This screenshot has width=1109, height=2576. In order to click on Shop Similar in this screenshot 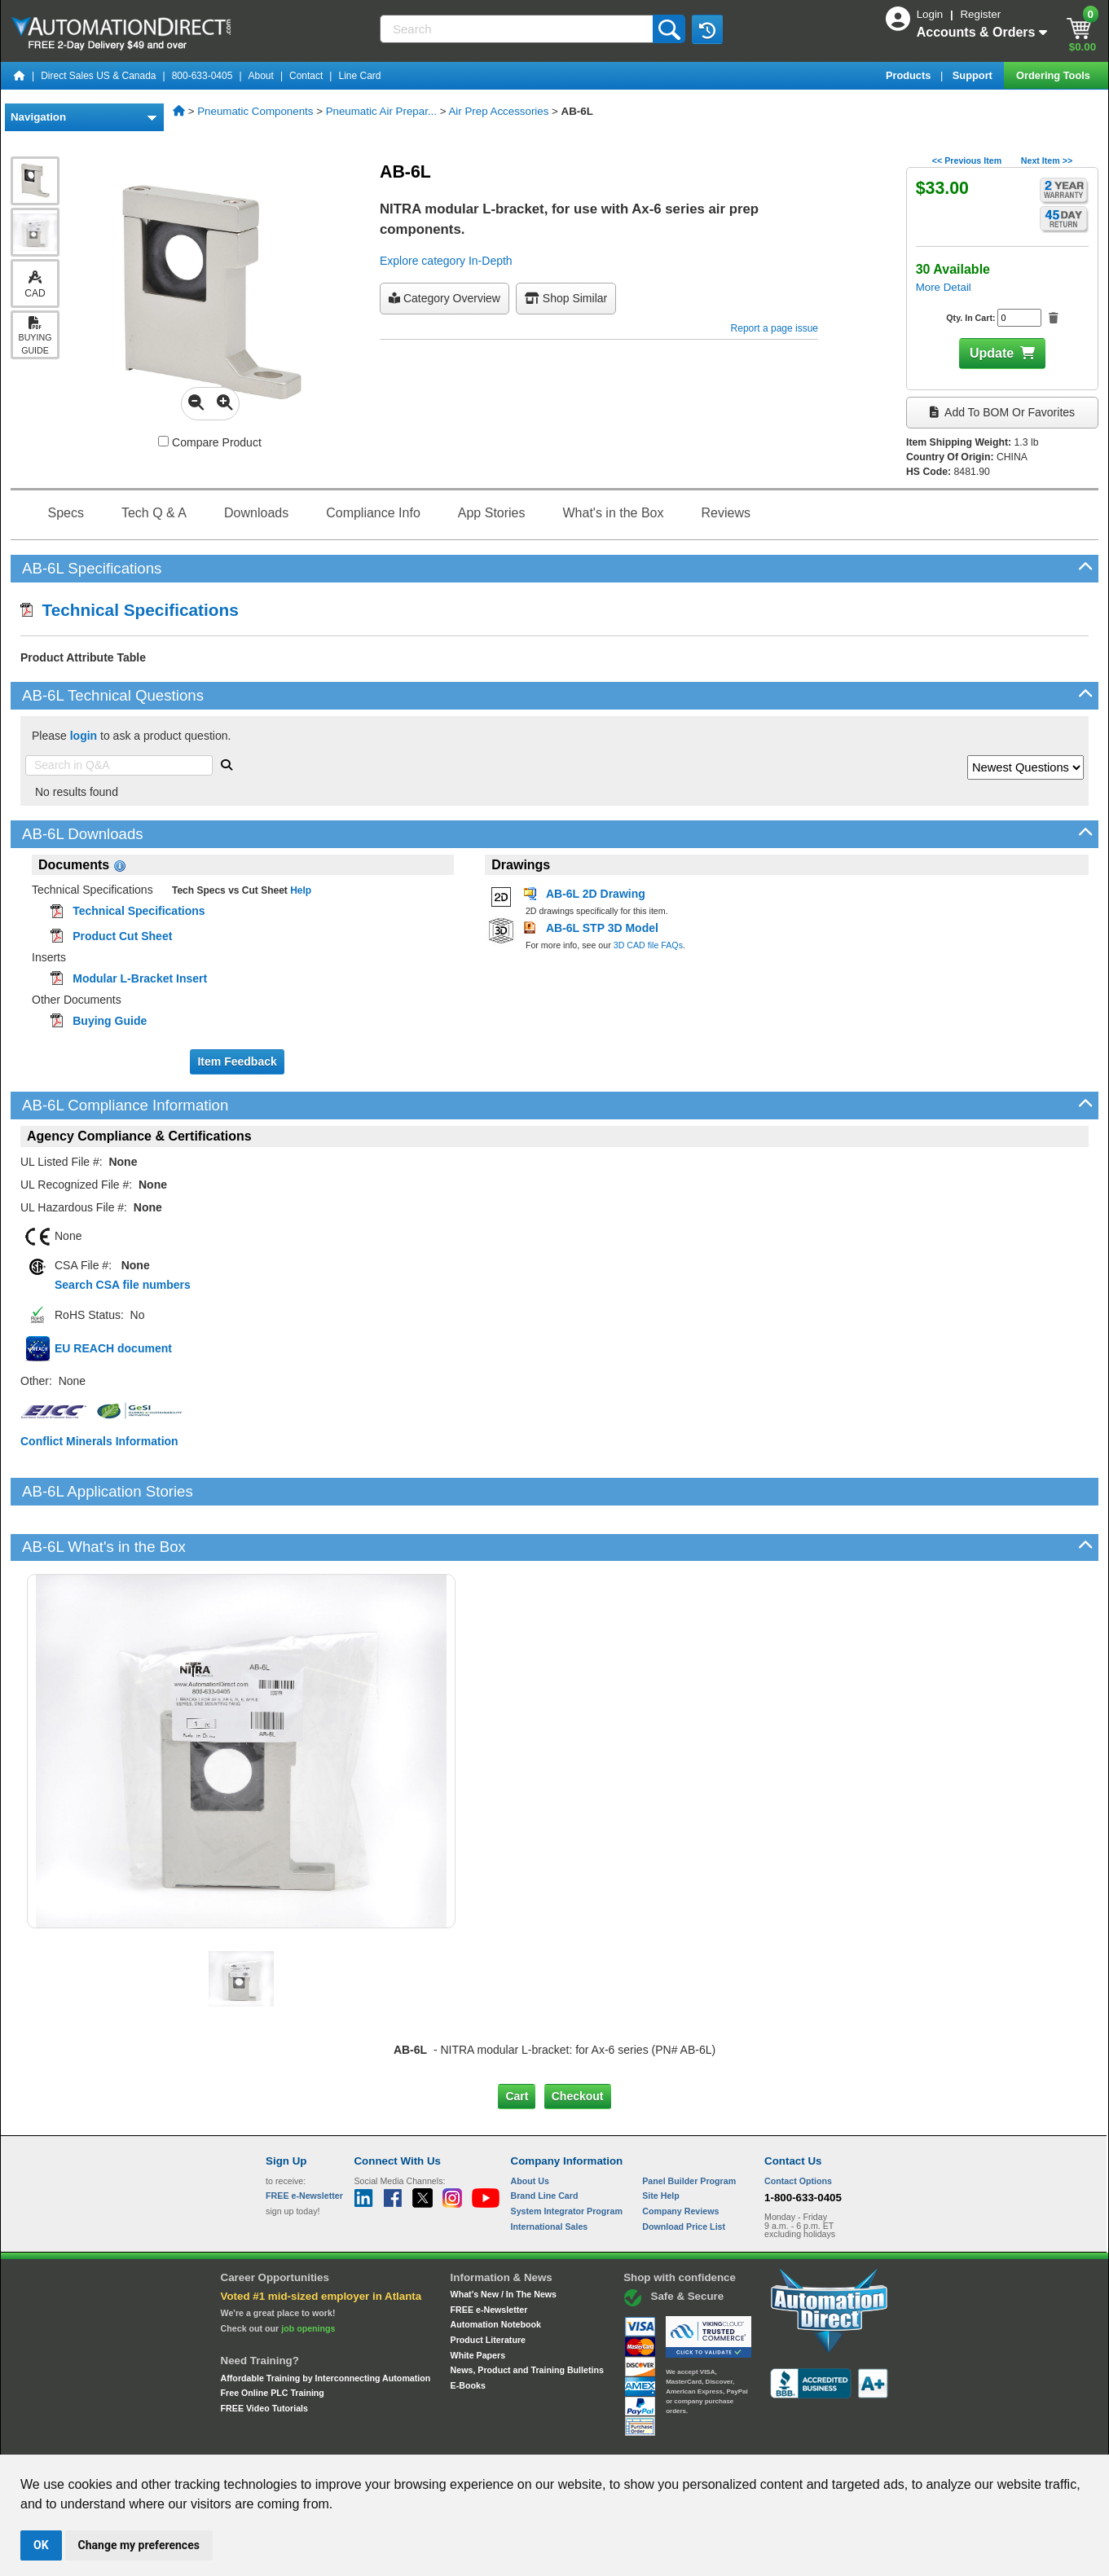, I will do `click(566, 298)`.